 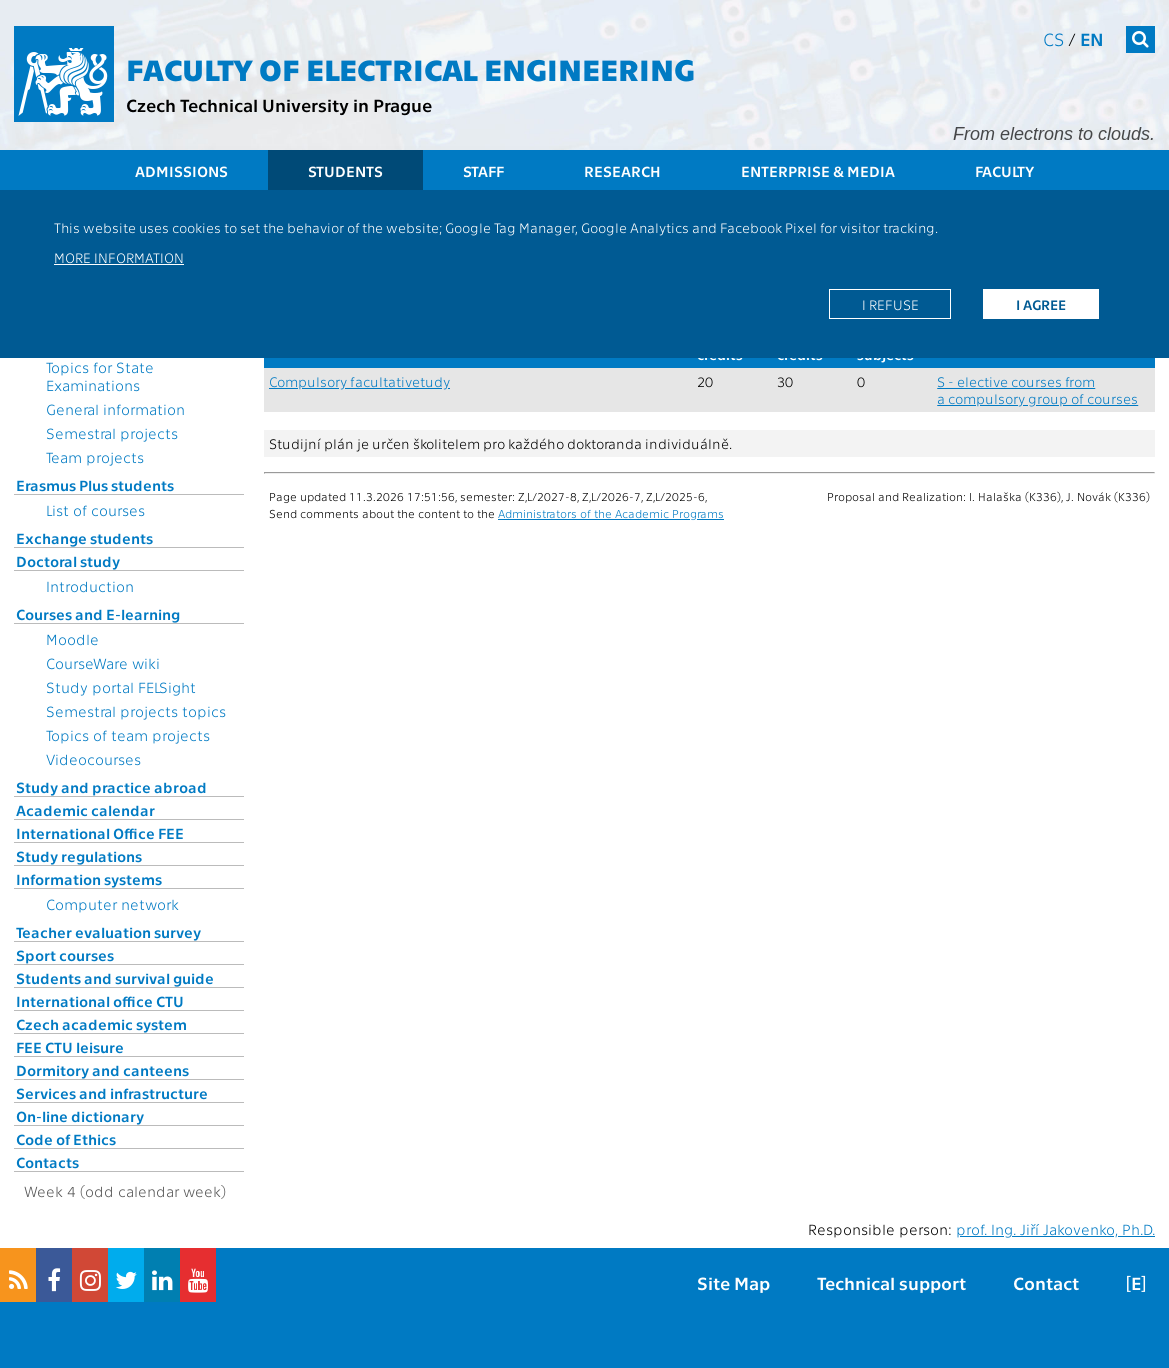 I want to click on Contact, so click(x=1046, y=1282).